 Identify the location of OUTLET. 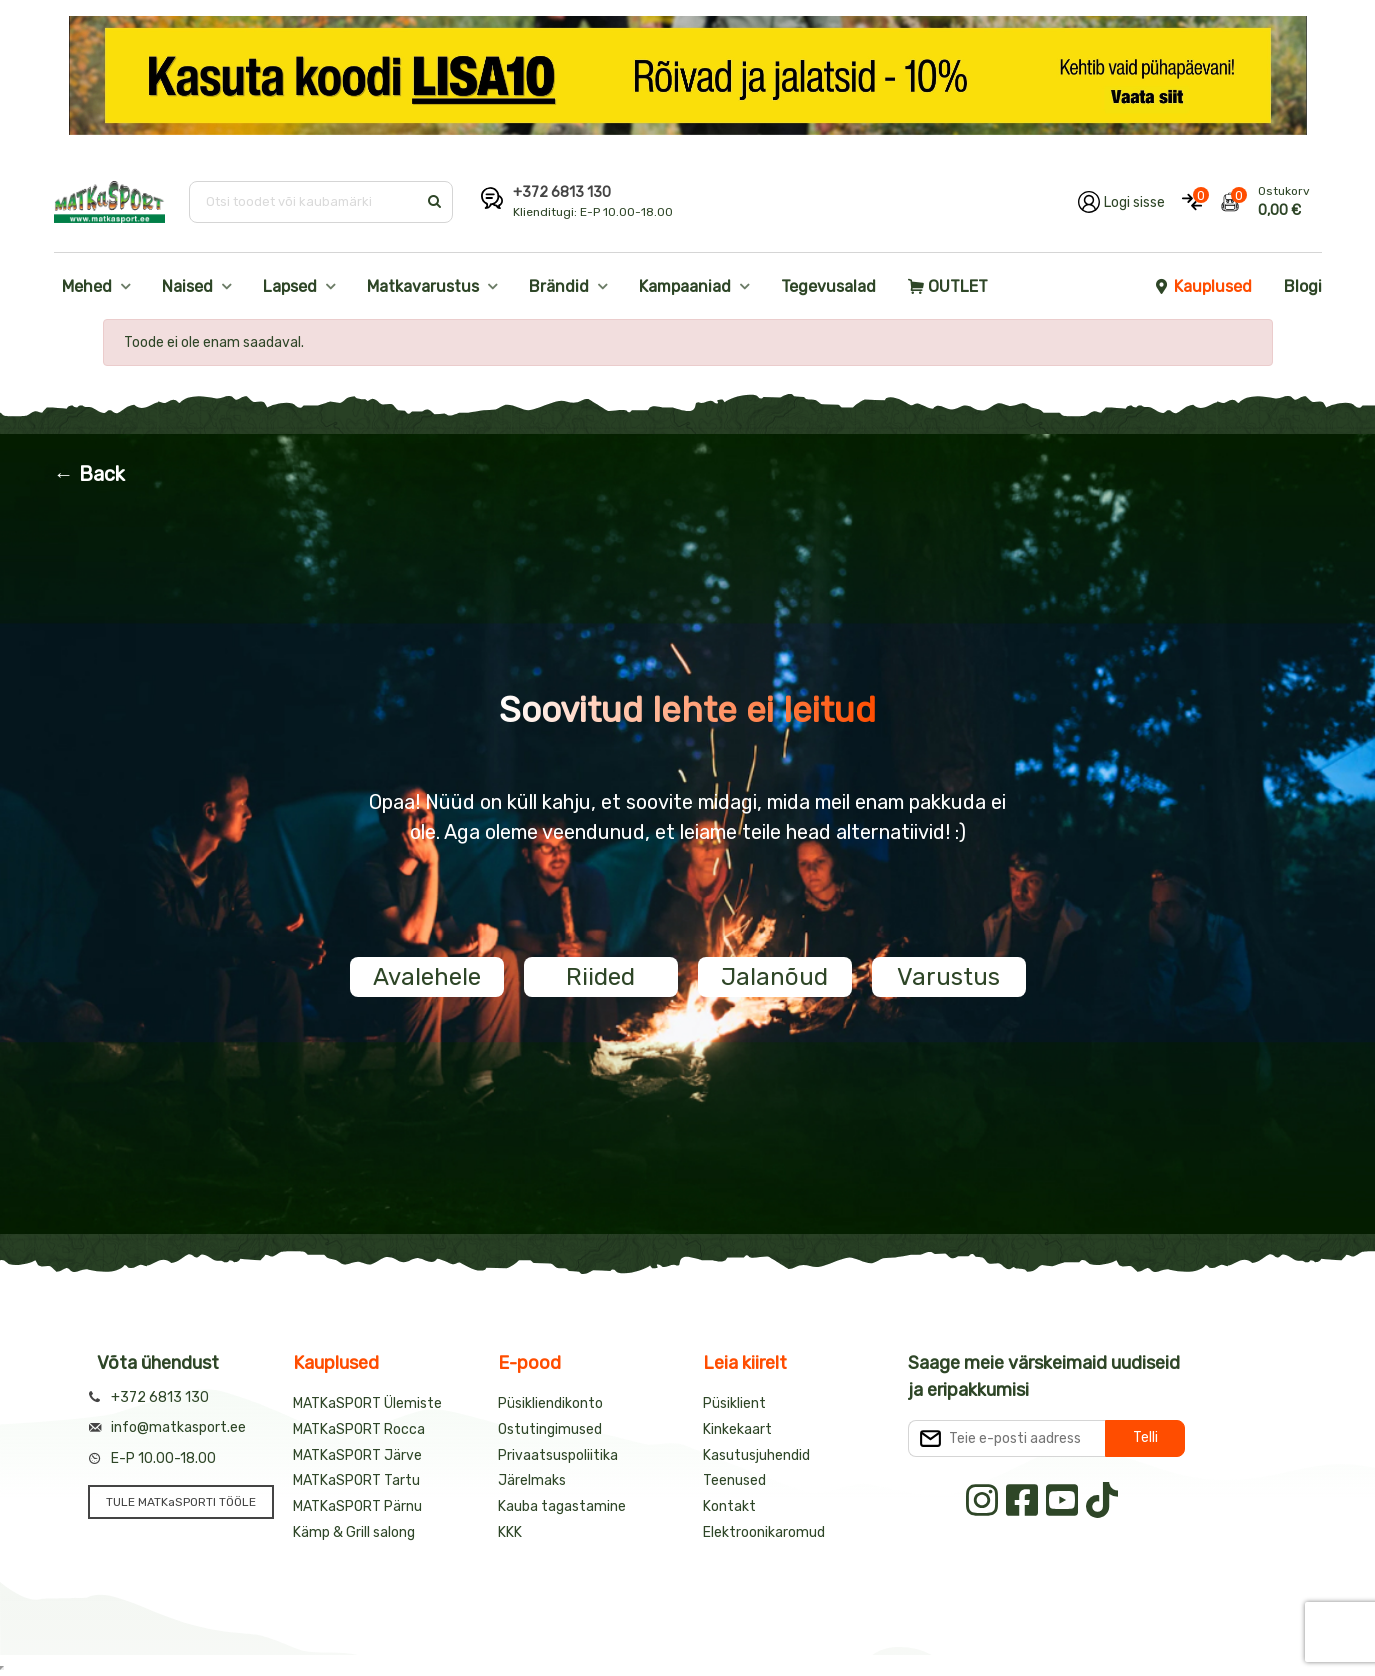
(948, 286).